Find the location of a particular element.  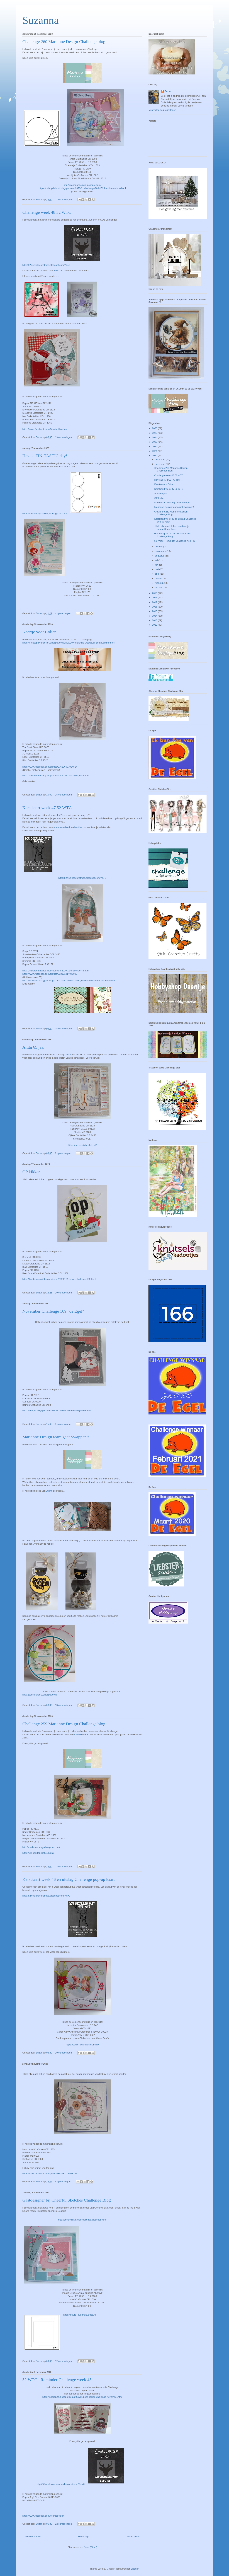

mei is located at coordinates (157, 569).